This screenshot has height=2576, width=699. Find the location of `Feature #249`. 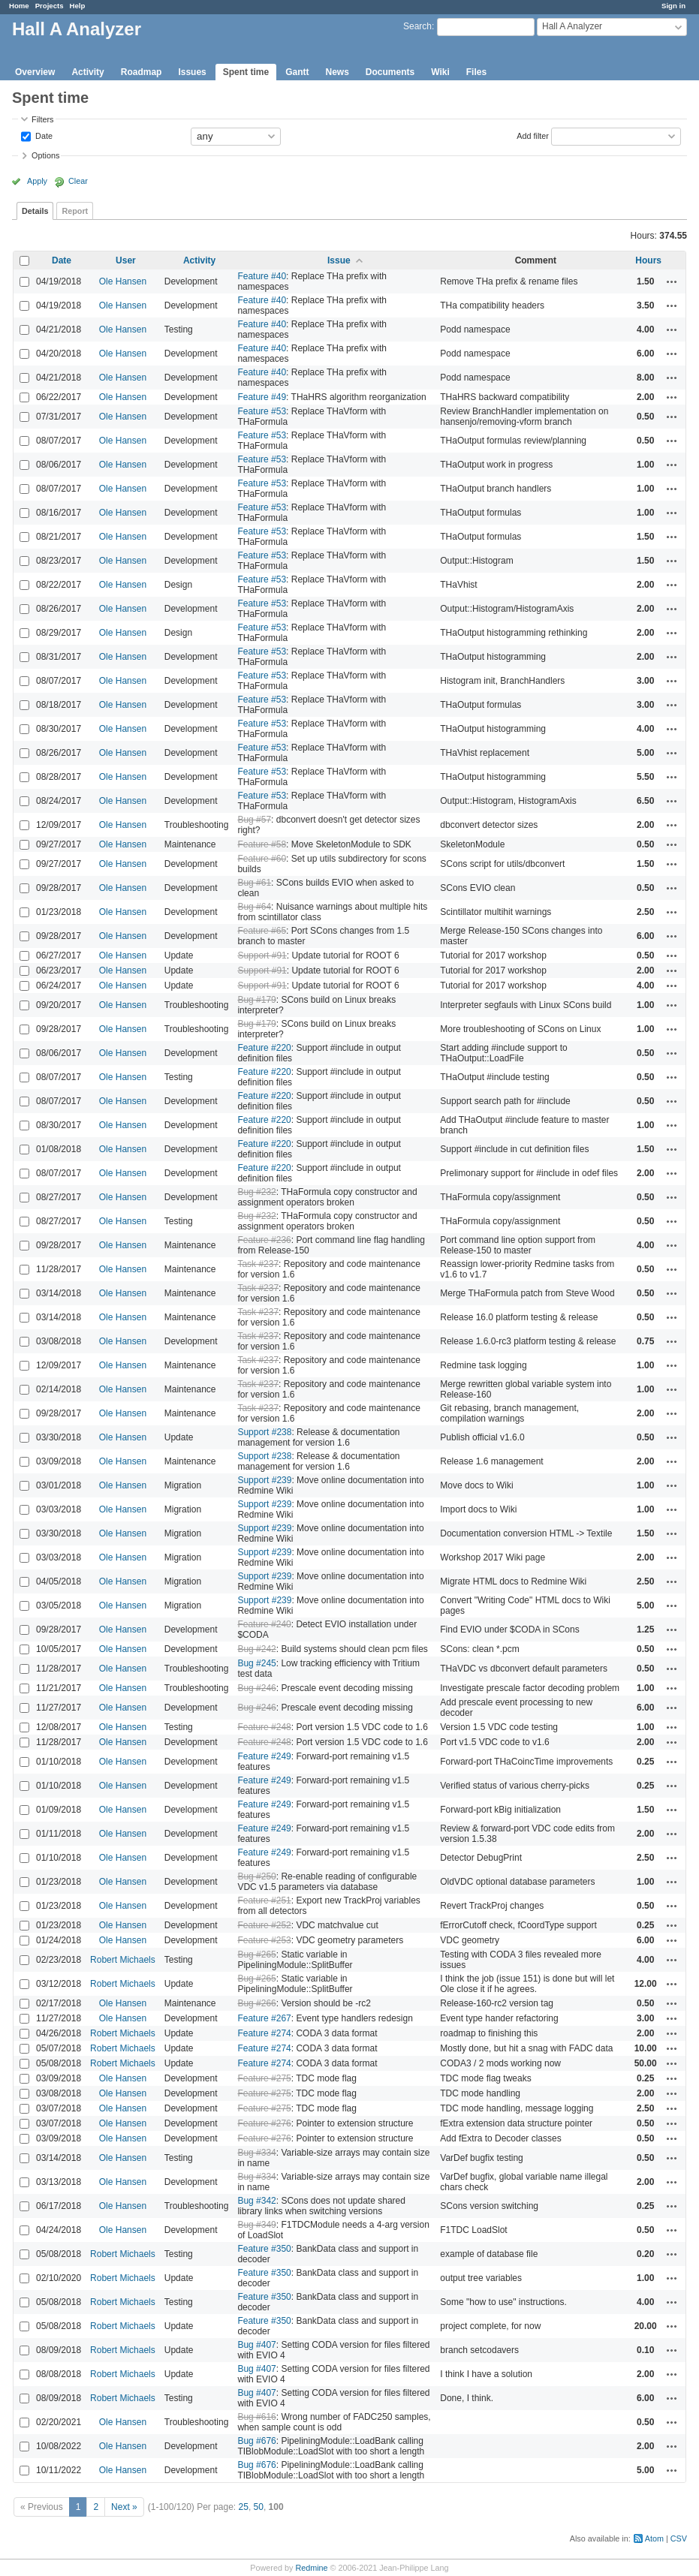

Feature #249 is located at coordinates (264, 1756).